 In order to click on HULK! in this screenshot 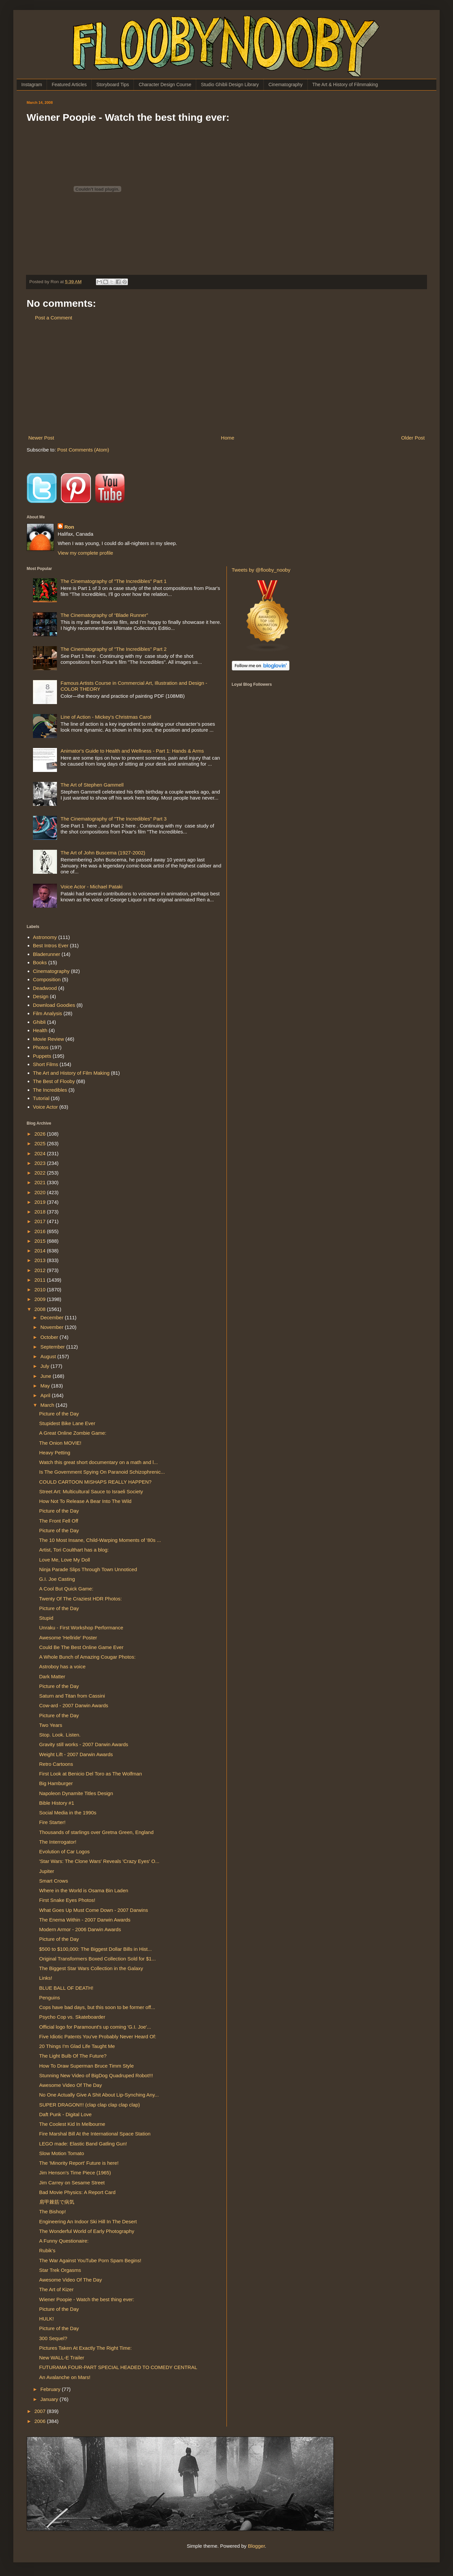, I will do `click(46, 2318)`.